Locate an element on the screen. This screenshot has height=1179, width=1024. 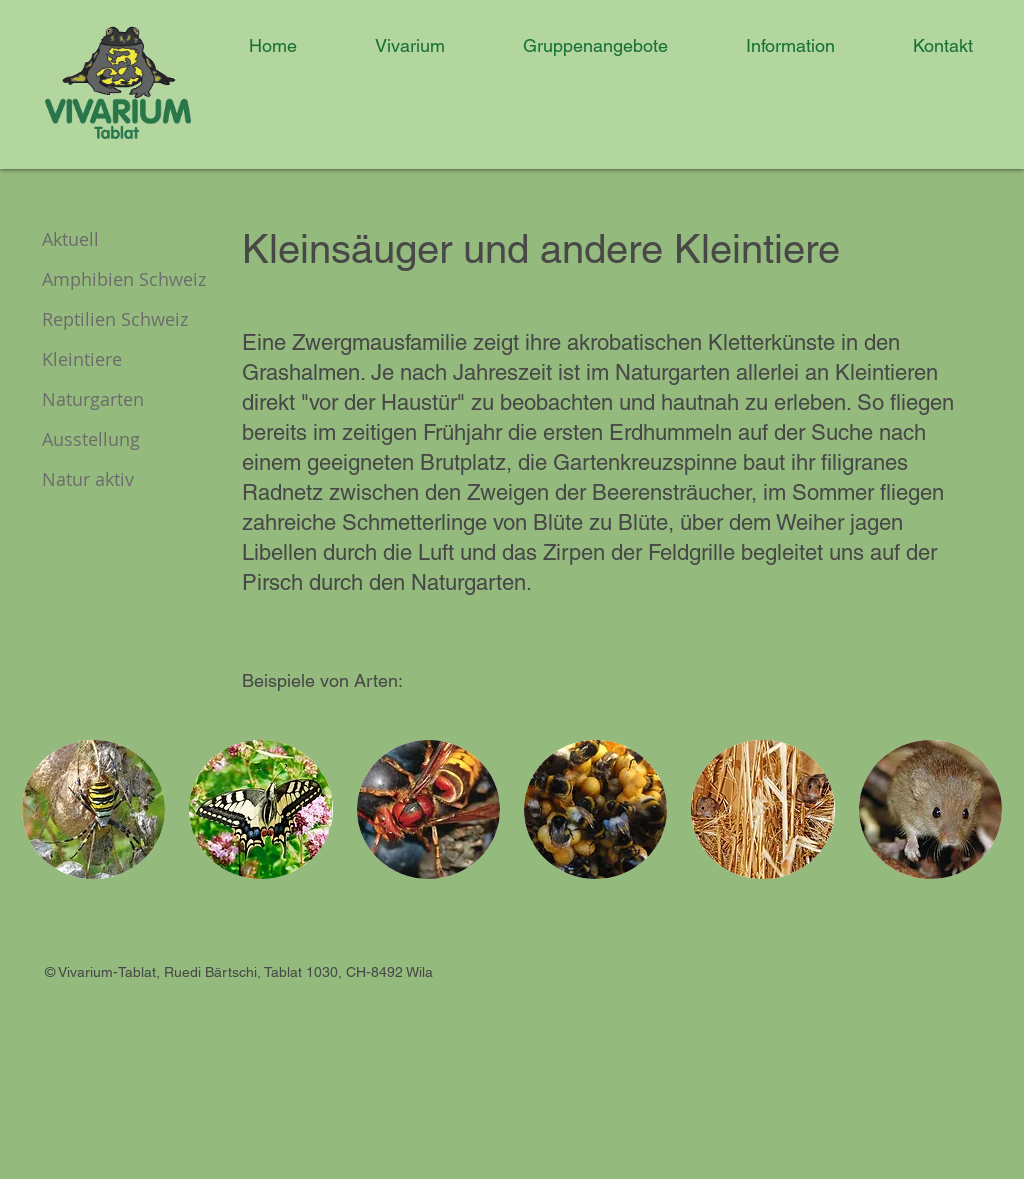
[Kleintiere] is located at coordinates (113, 360).